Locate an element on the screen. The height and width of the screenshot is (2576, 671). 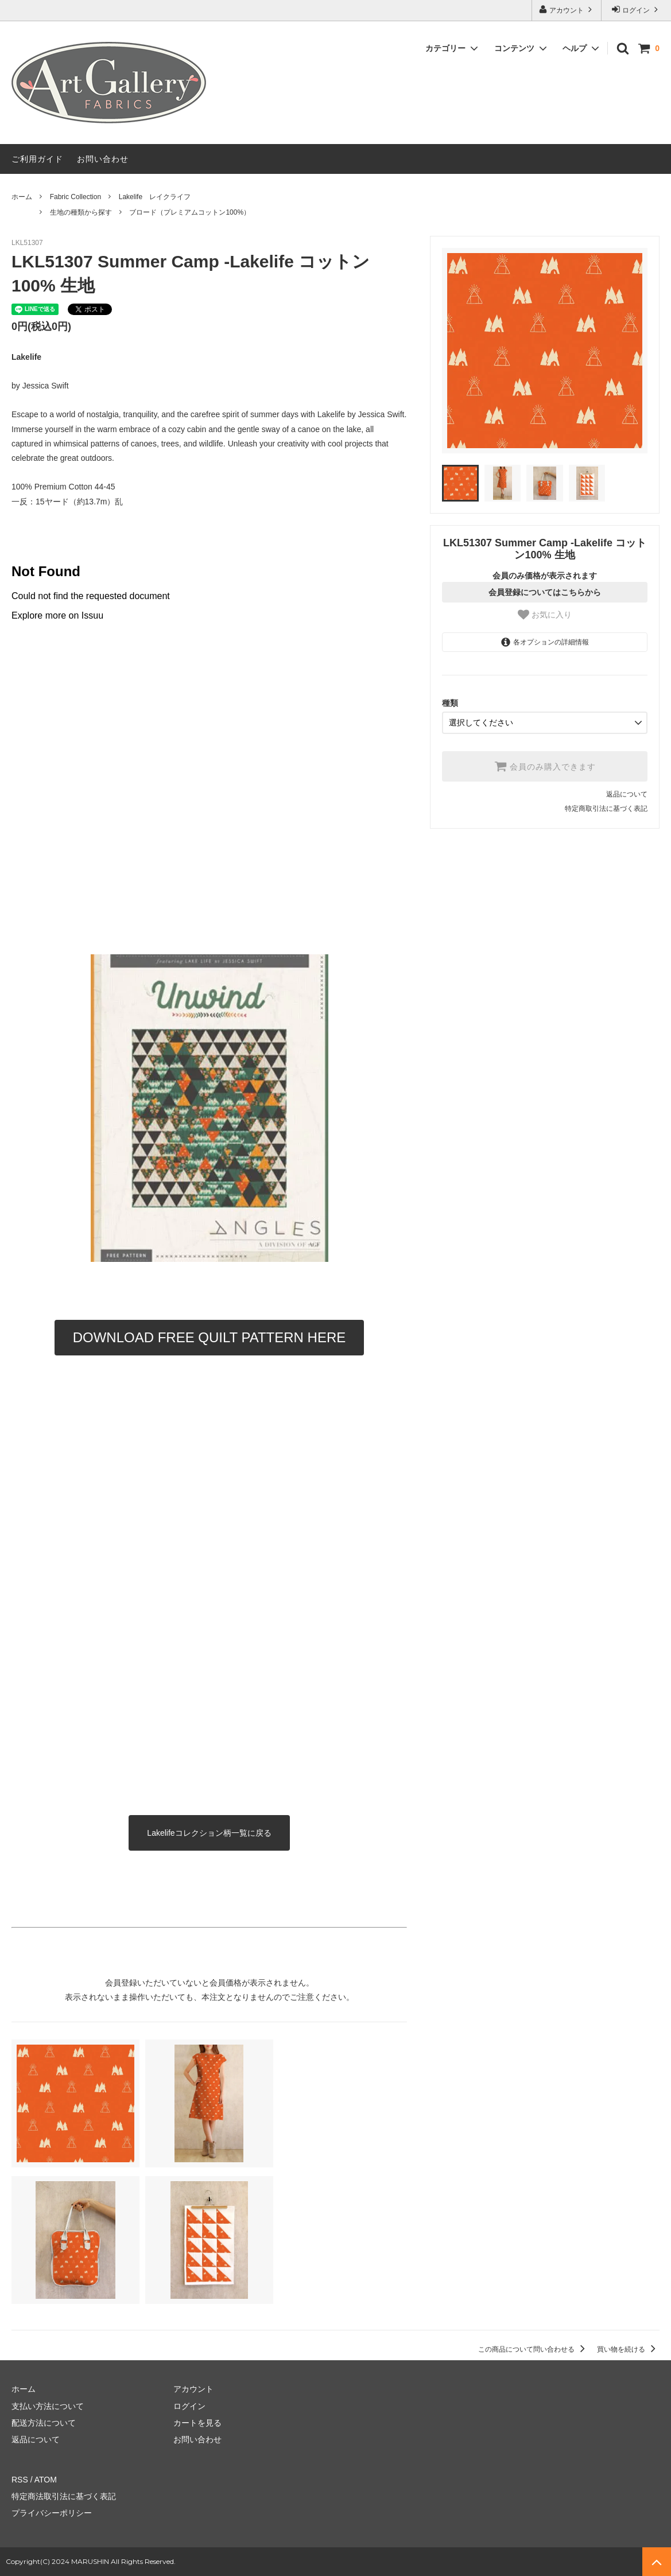
DOWNLOAD FREE QUILT PATTERN HERE is located at coordinates (209, 1337).